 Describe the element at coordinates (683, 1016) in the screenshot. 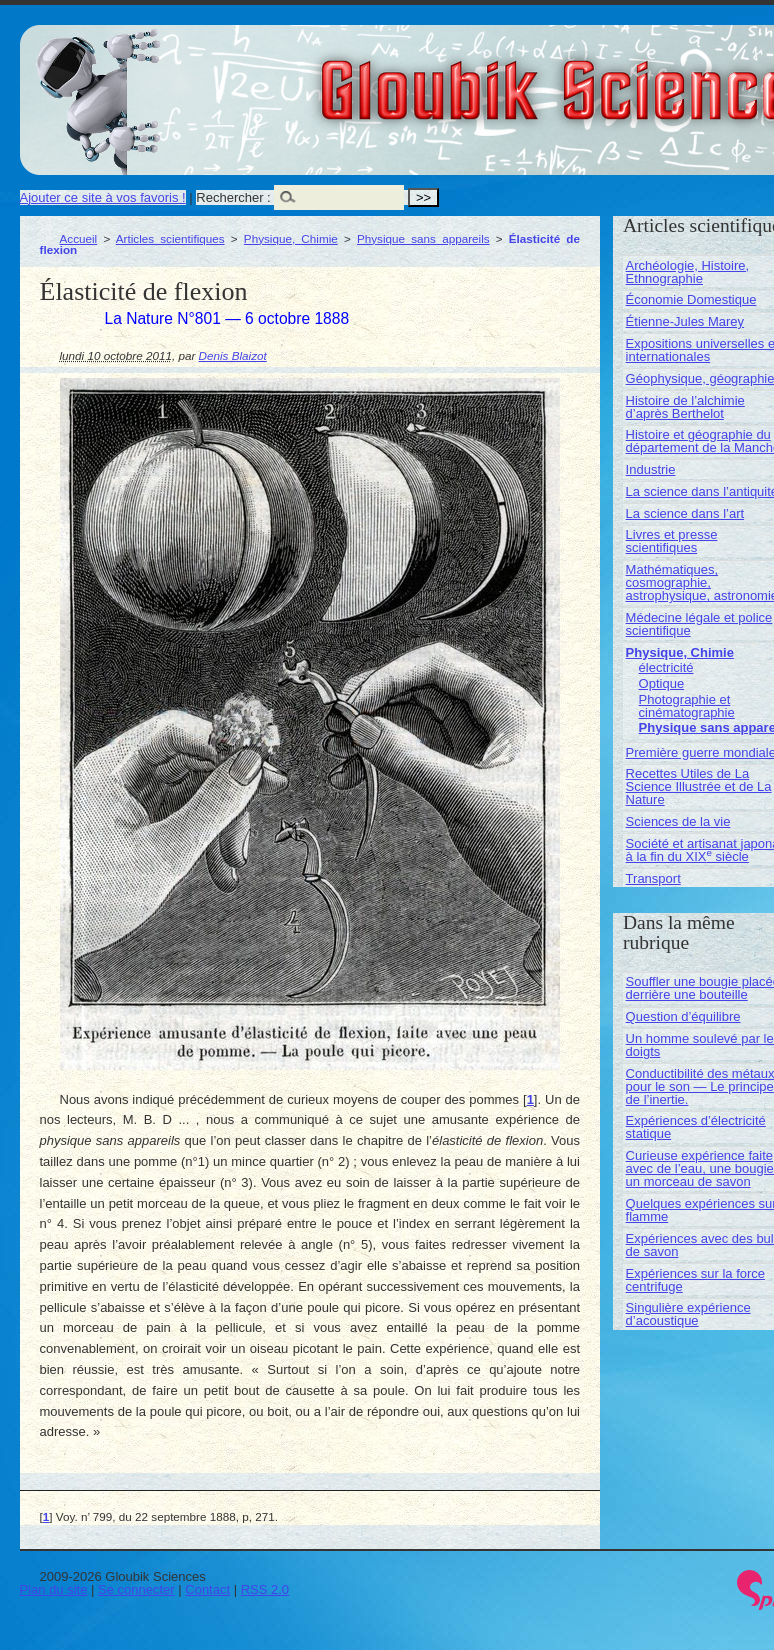

I see `Question d’équilibre` at that location.